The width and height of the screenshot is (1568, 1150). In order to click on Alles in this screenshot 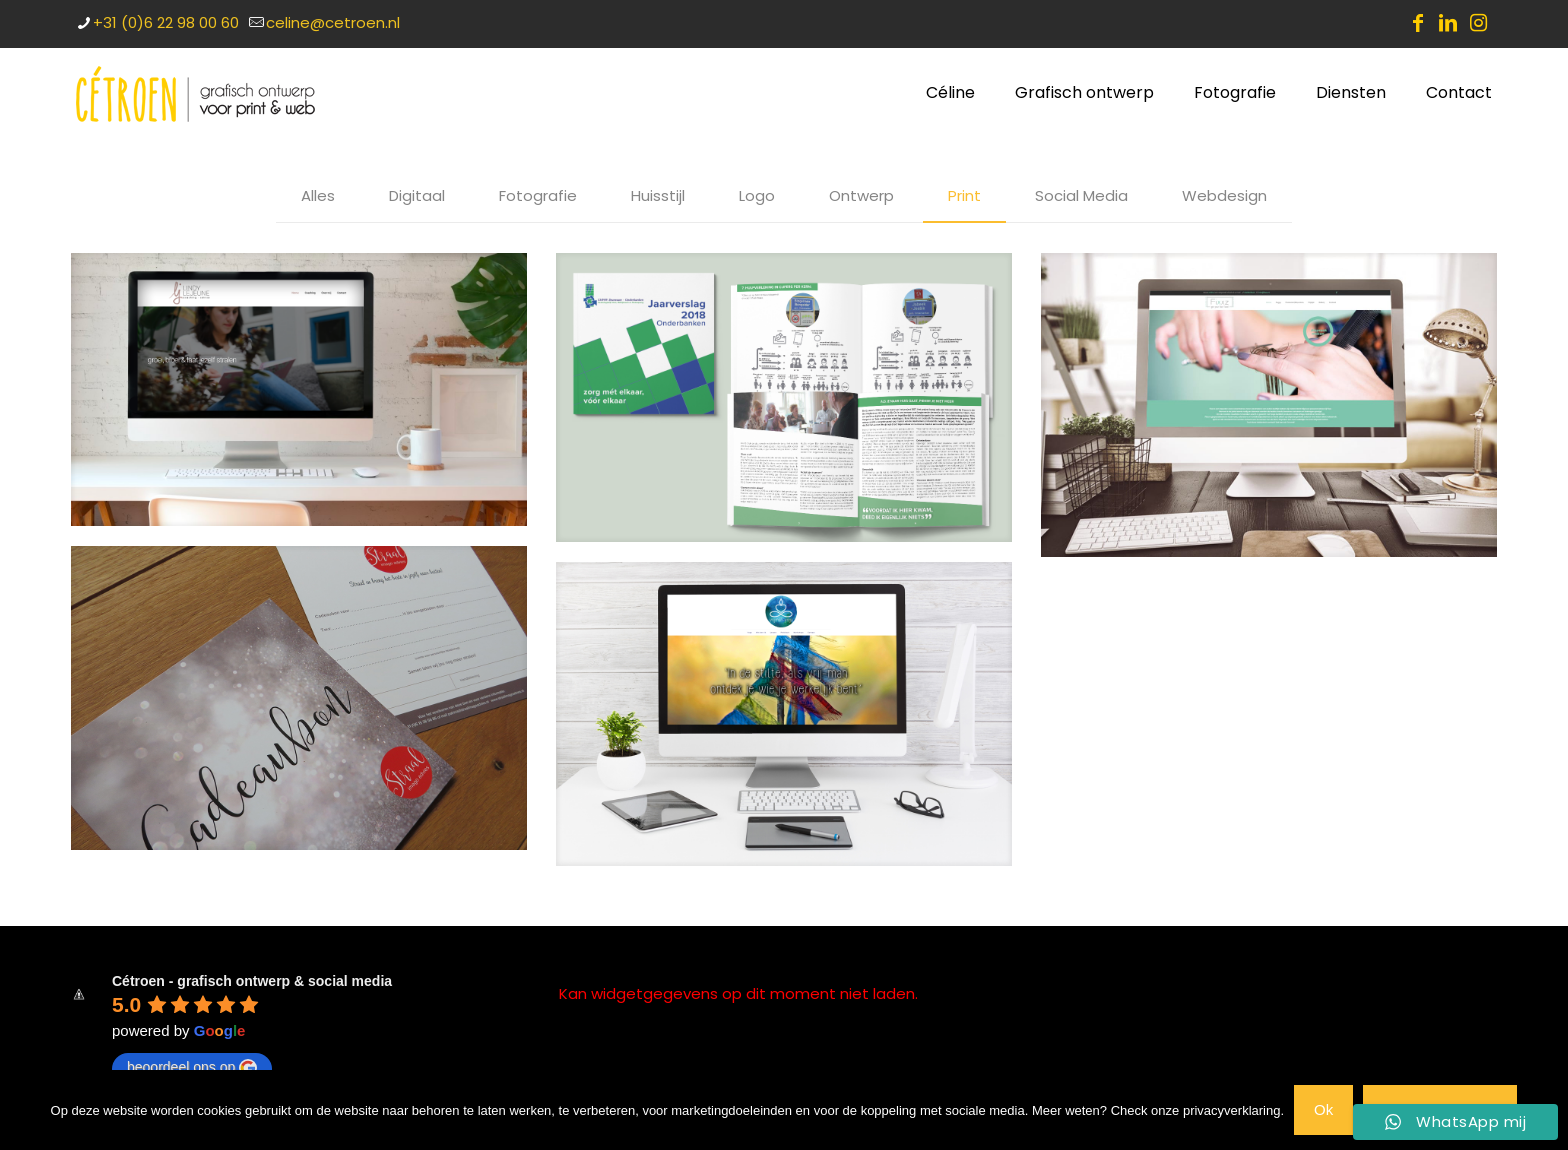, I will do `click(318, 195)`.